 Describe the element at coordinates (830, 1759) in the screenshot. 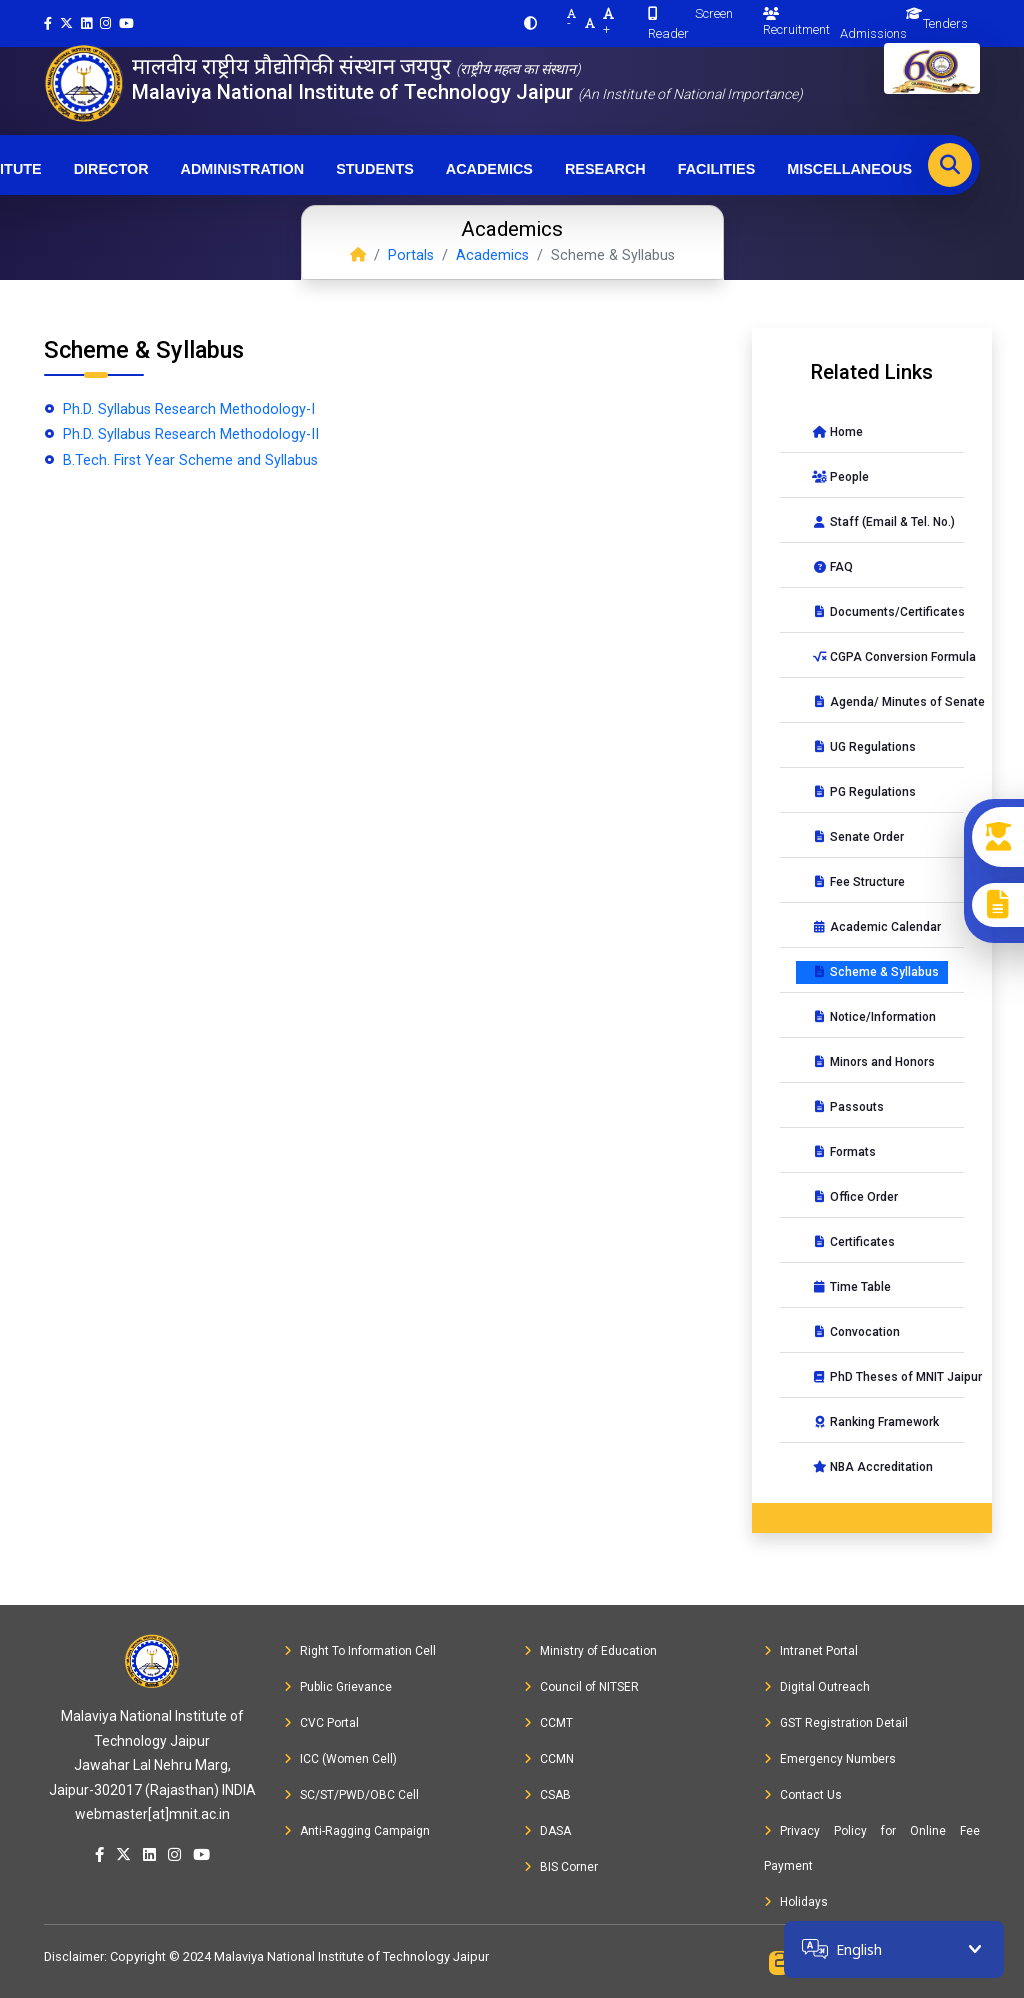

I see `Emergency Numbers` at that location.